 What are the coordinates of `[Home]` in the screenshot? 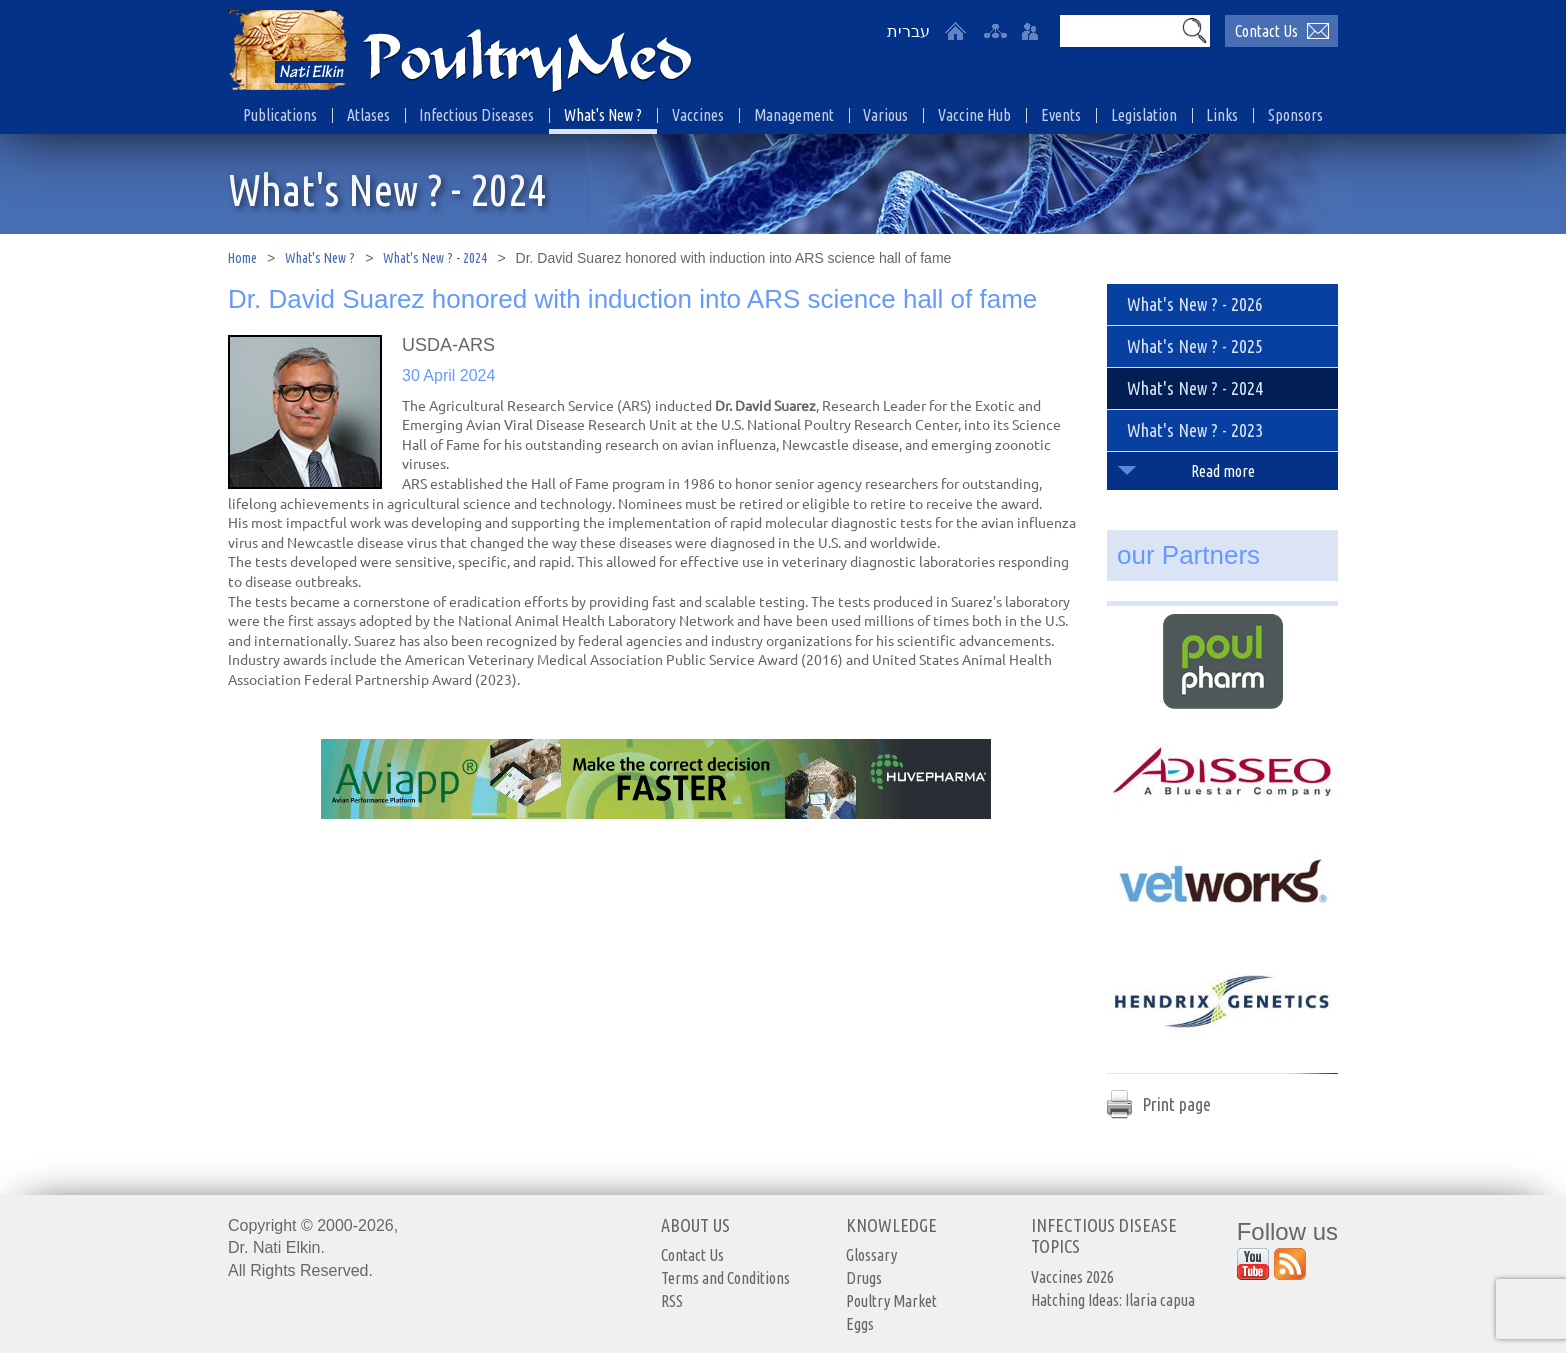 It's located at (955, 31).